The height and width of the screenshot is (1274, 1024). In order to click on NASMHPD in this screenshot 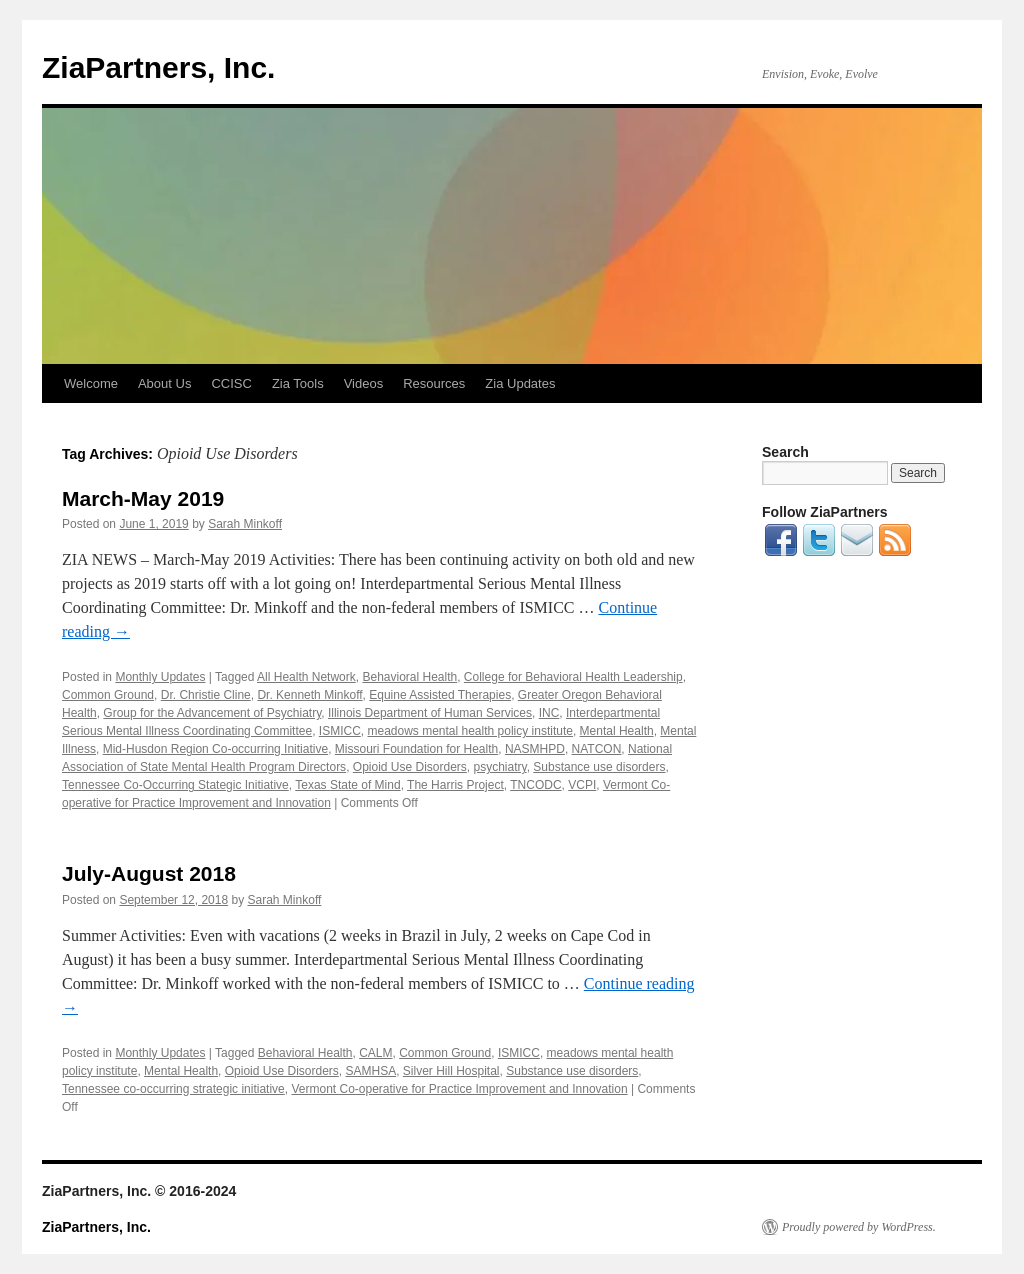, I will do `click(535, 749)`.